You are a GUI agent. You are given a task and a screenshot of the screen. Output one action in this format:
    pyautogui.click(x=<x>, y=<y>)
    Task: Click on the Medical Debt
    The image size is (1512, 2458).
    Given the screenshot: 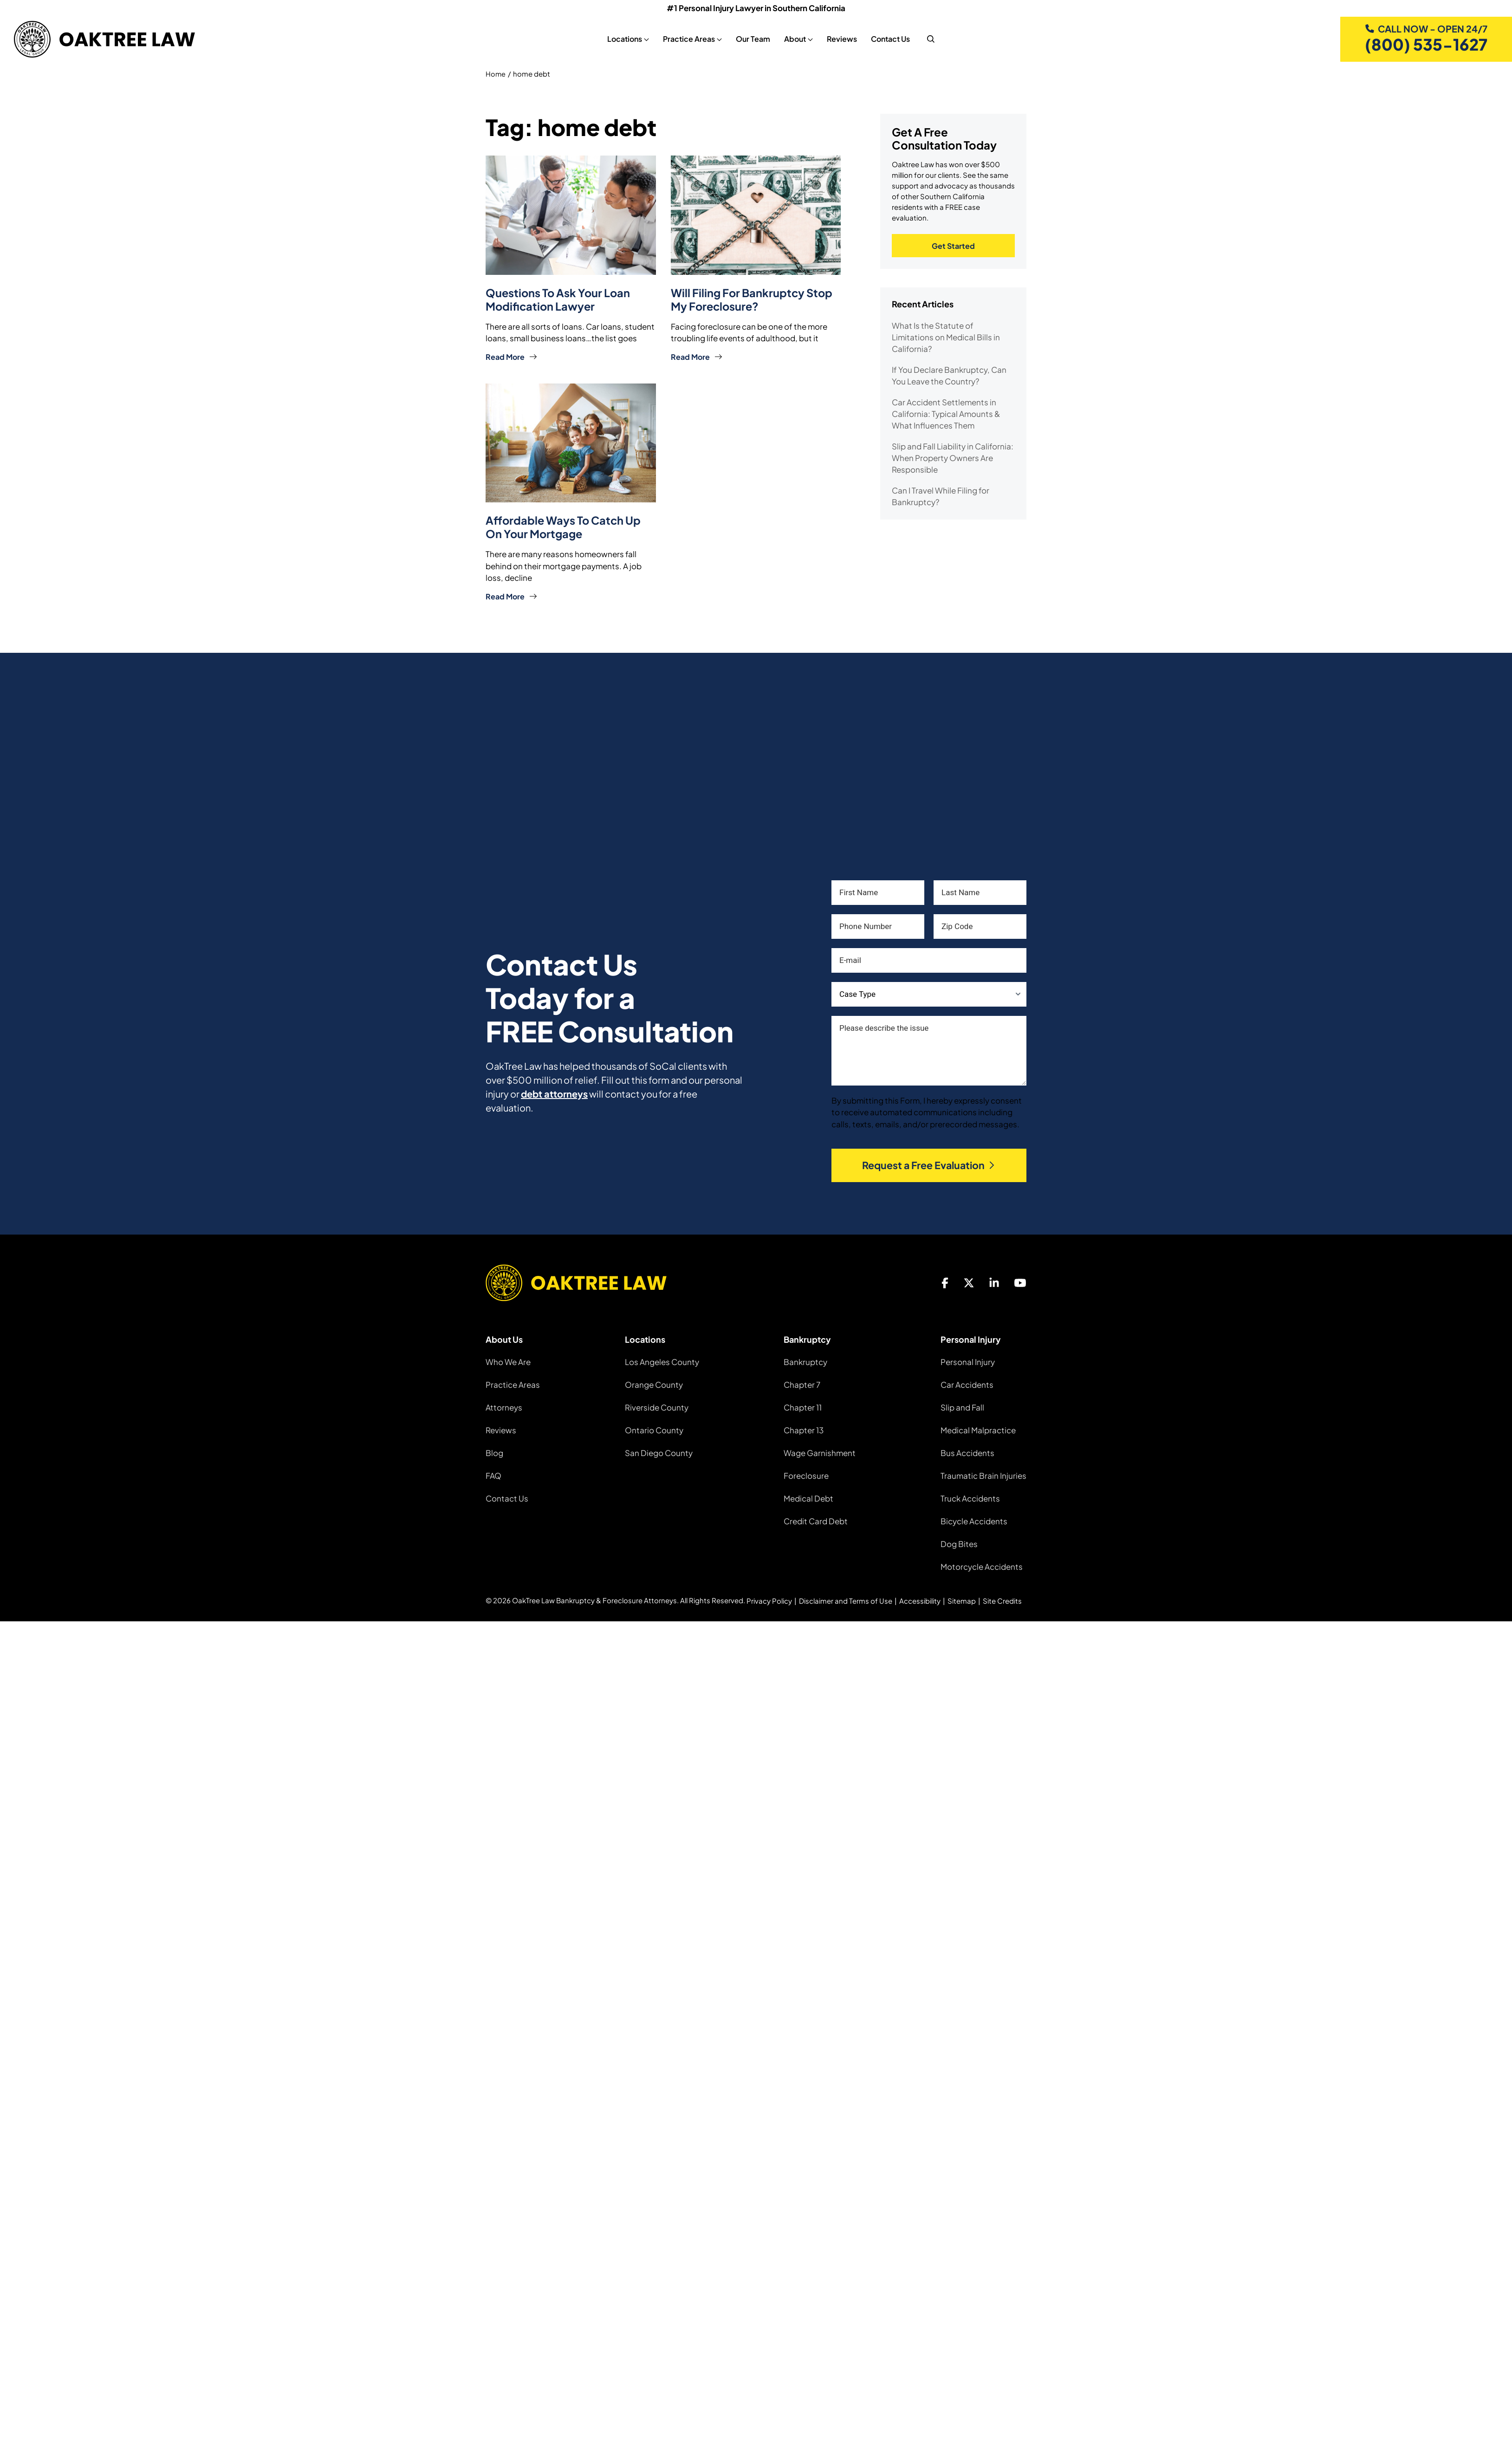 What is the action you would take?
    pyautogui.click(x=808, y=1497)
    